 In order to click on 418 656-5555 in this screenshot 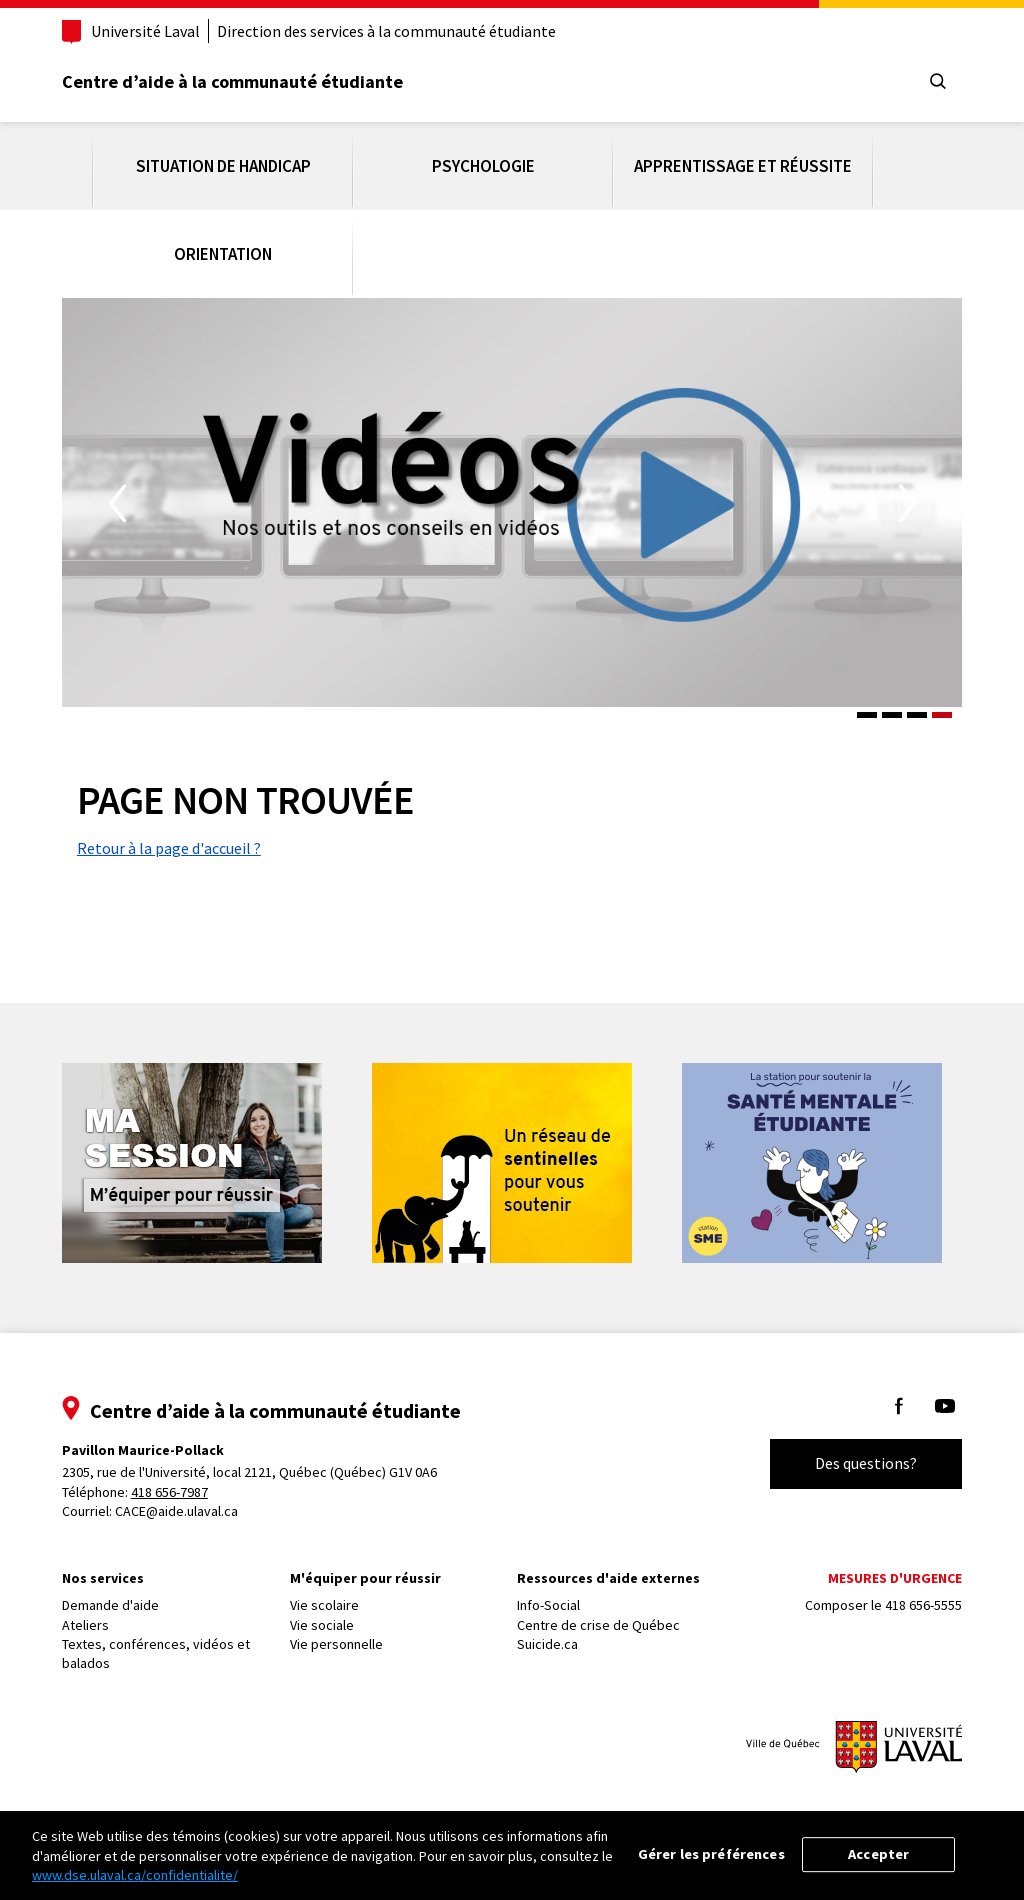, I will do `click(912, 1595)`.